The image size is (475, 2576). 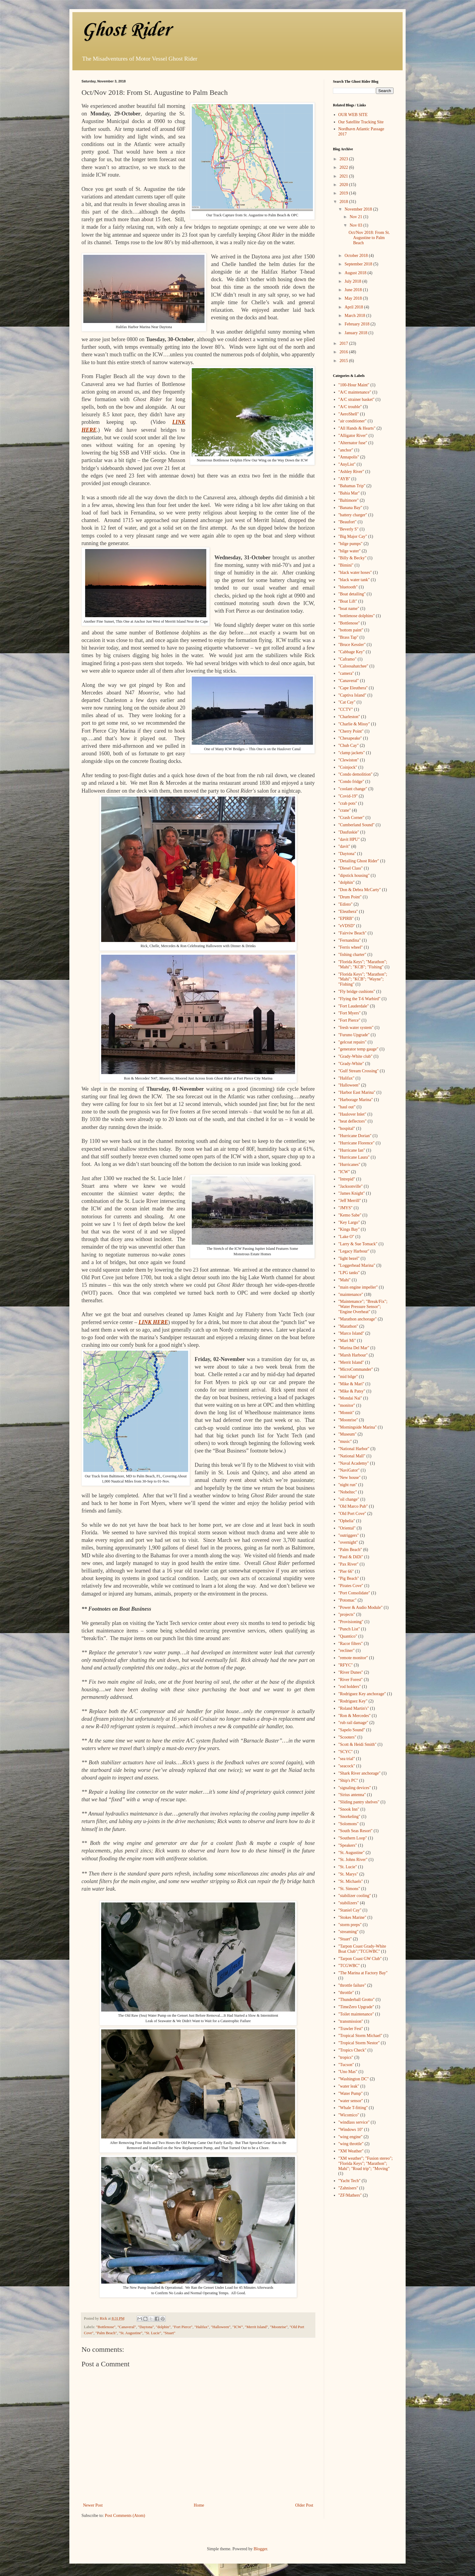 What do you see at coordinates (351, 1063) in the screenshot?
I see `"Grady-White"` at bounding box center [351, 1063].